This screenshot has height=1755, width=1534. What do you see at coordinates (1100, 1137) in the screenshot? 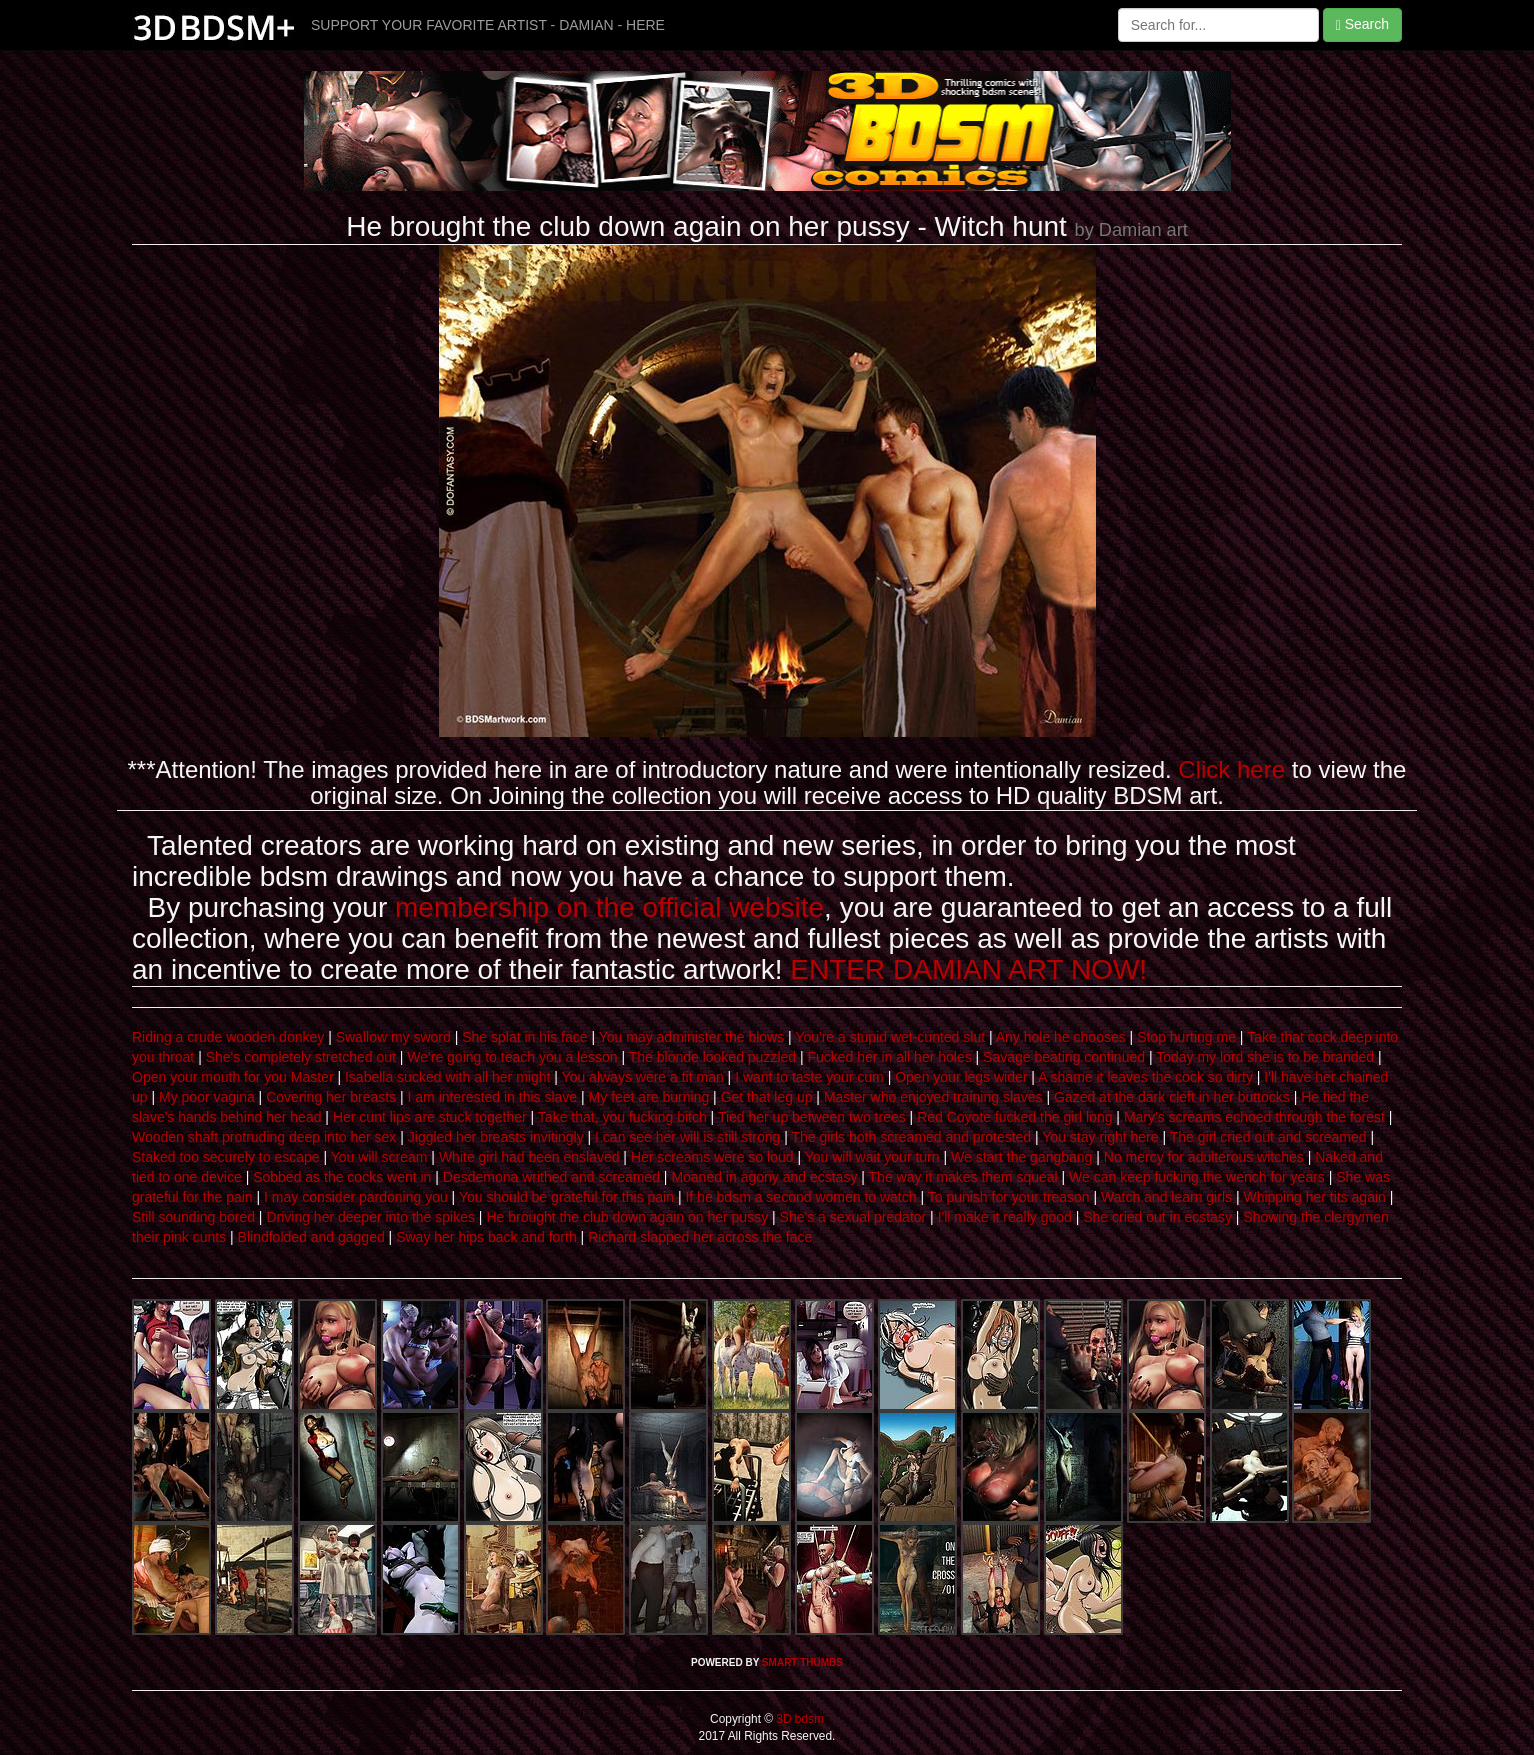
I see `You stay right here` at bounding box center [1100, 1137].